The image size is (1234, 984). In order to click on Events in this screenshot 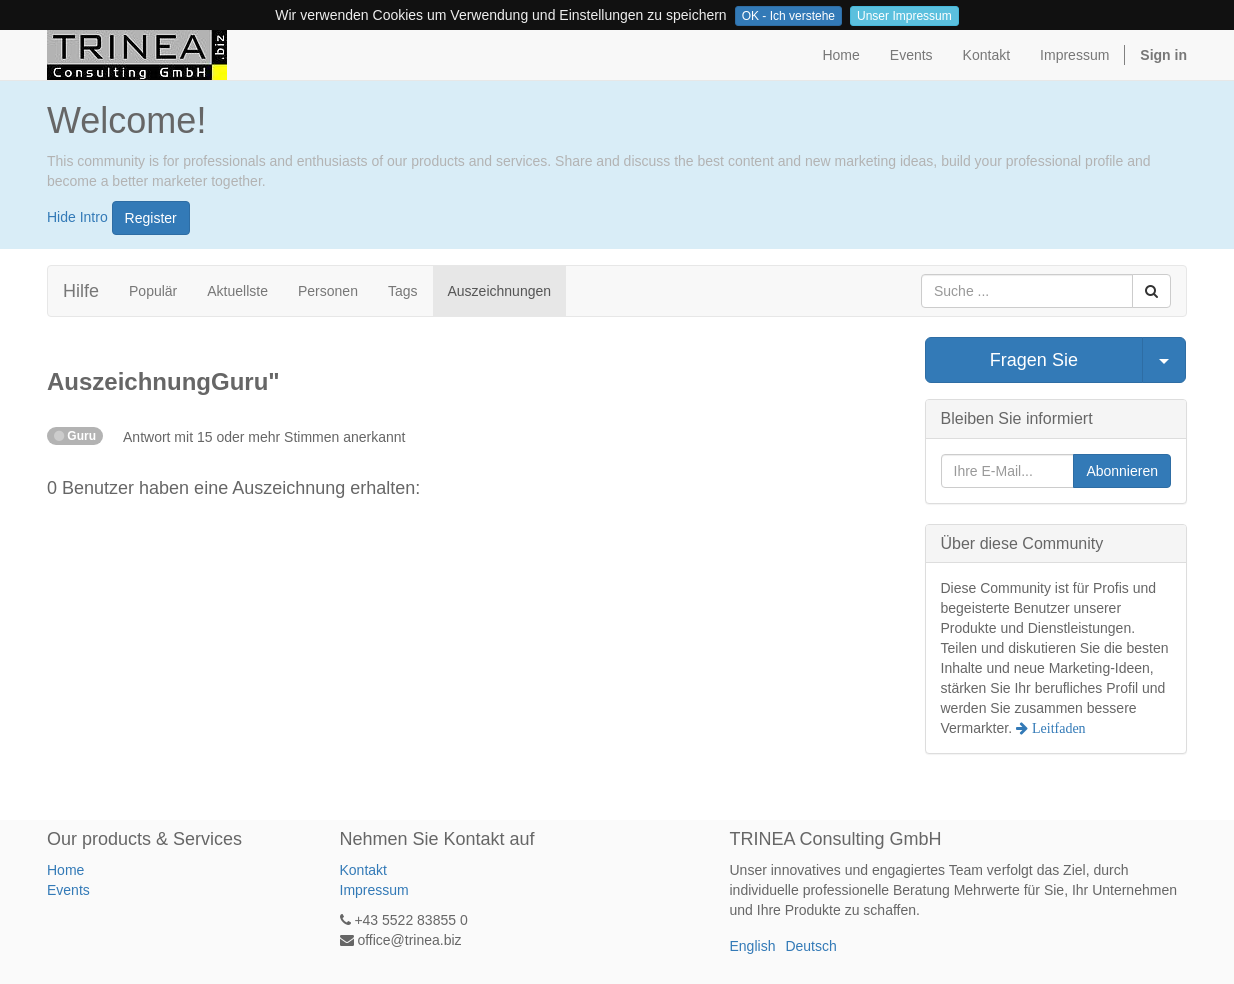, I will do `click(68, 890)`.